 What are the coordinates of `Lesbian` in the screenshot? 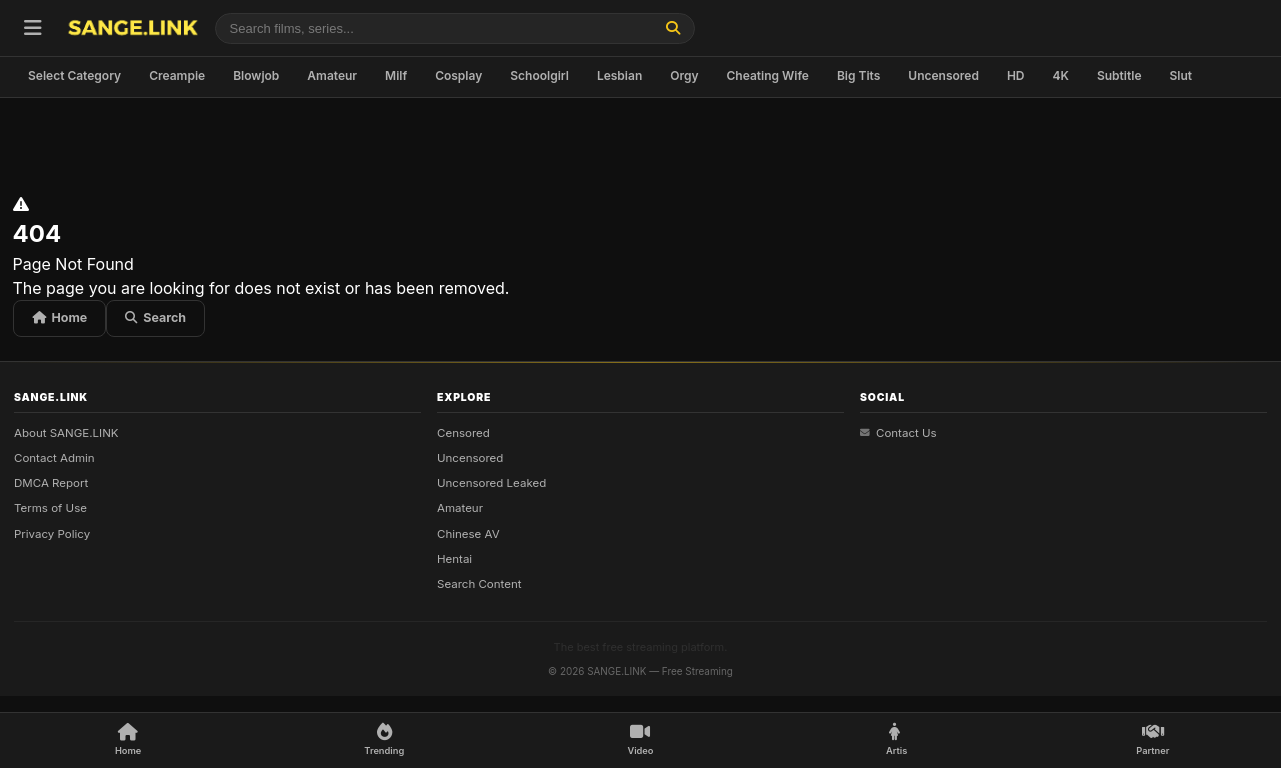 It's located at (619, 75).